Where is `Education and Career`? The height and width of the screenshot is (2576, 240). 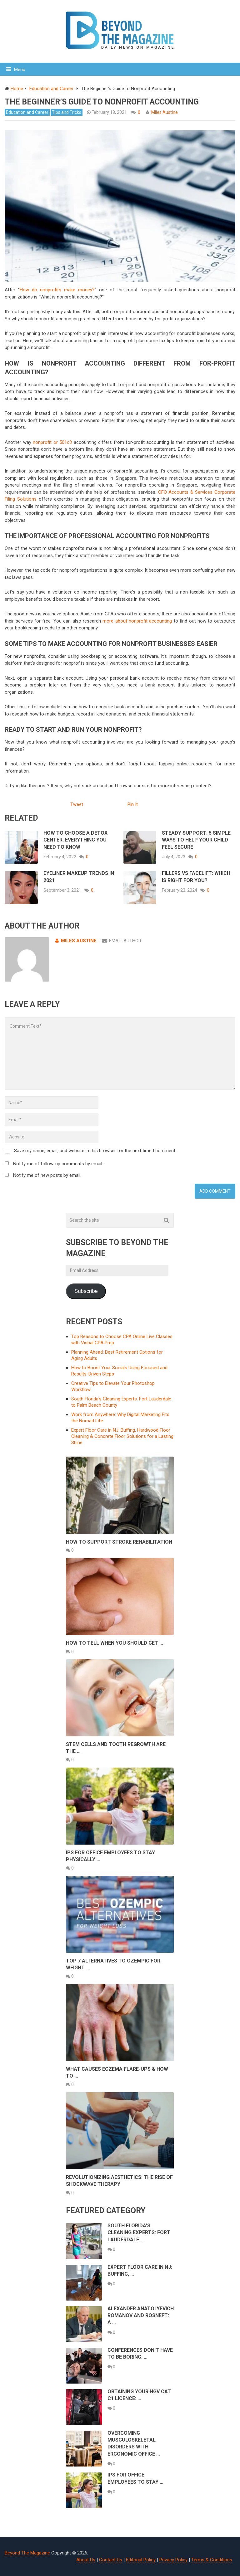
Education and Career is located at coordinates (27, 112).